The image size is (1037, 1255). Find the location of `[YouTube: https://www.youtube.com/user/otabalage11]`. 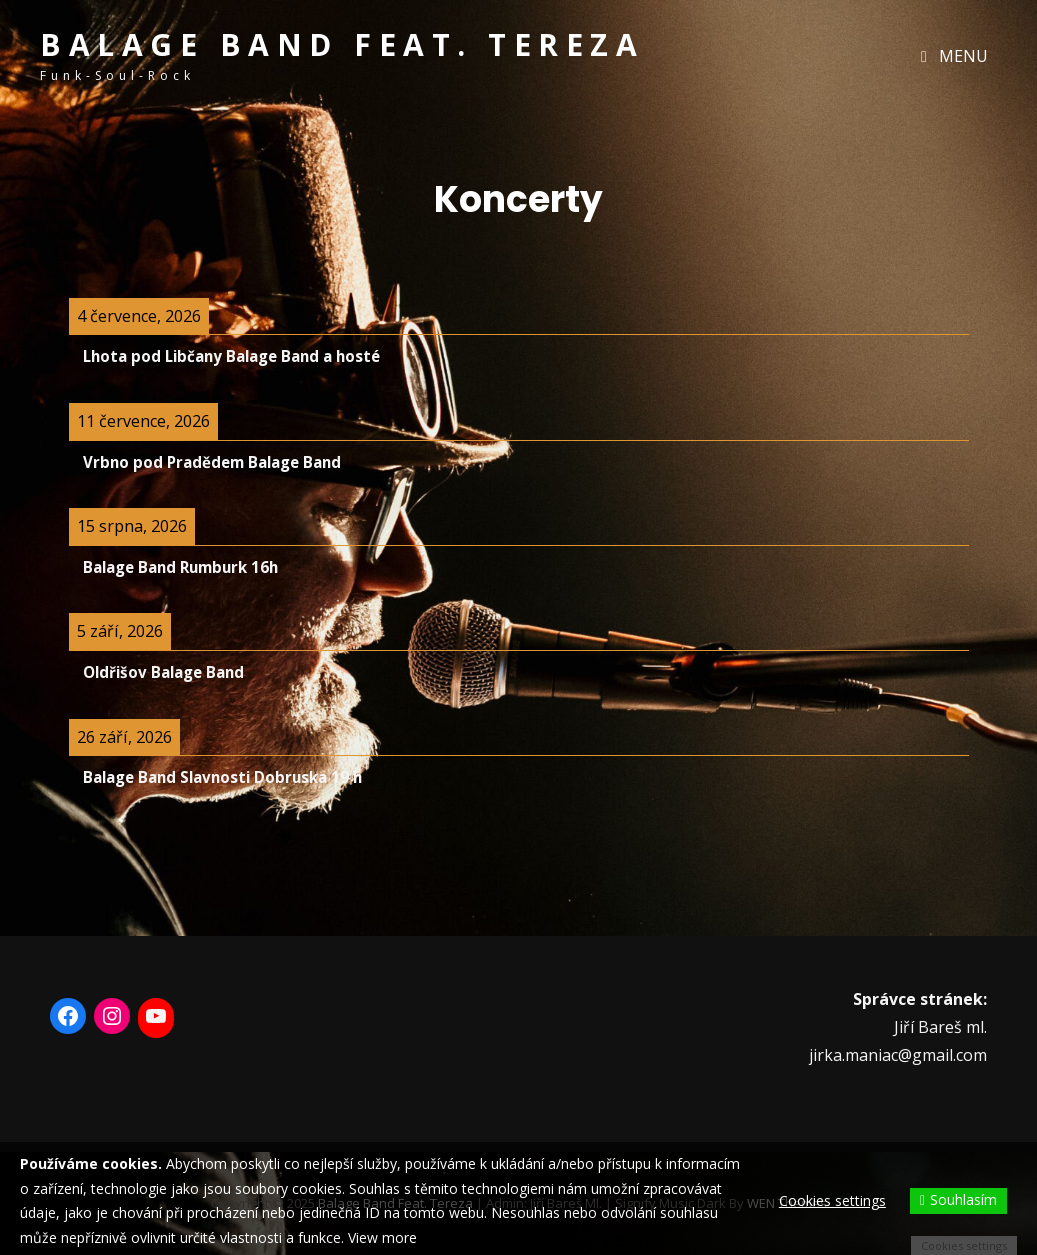

[YouTube: https://www.youtube.com/user/otabalage11] is located at coordinates (156, 1016).